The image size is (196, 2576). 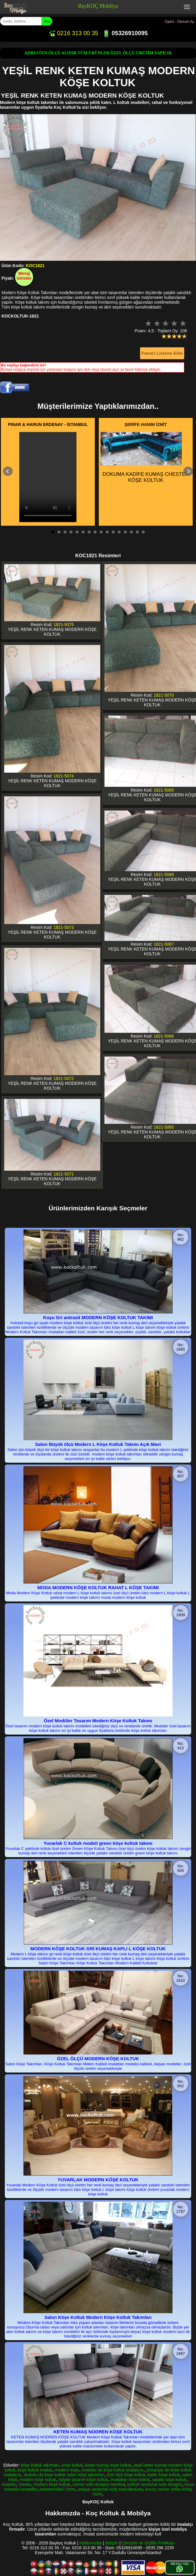 I want to click on İletişim, so click(x=111, y=2543).